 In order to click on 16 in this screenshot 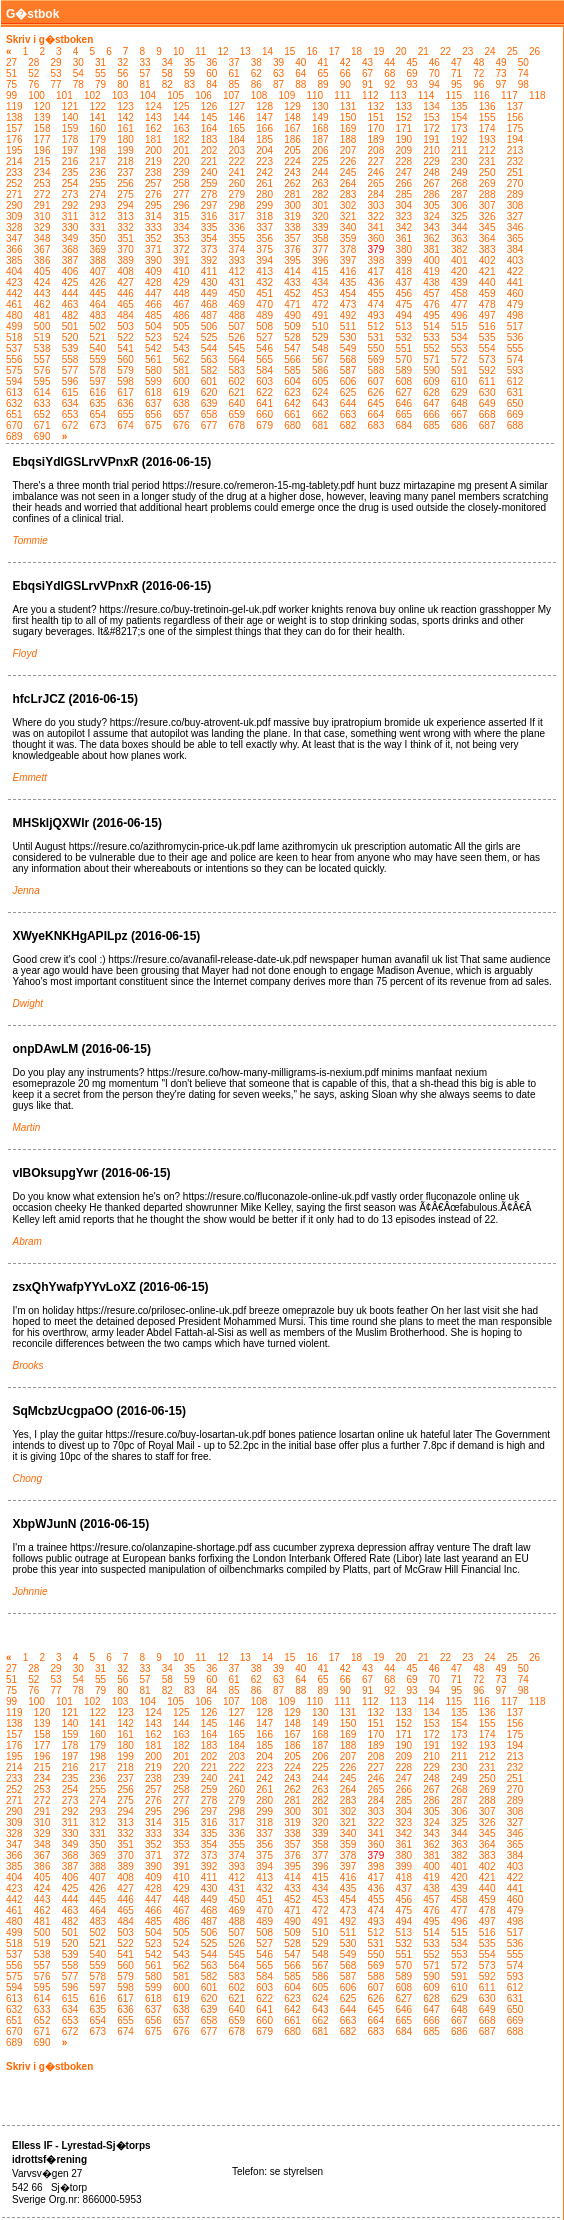, I will do `click(311, 51)`.